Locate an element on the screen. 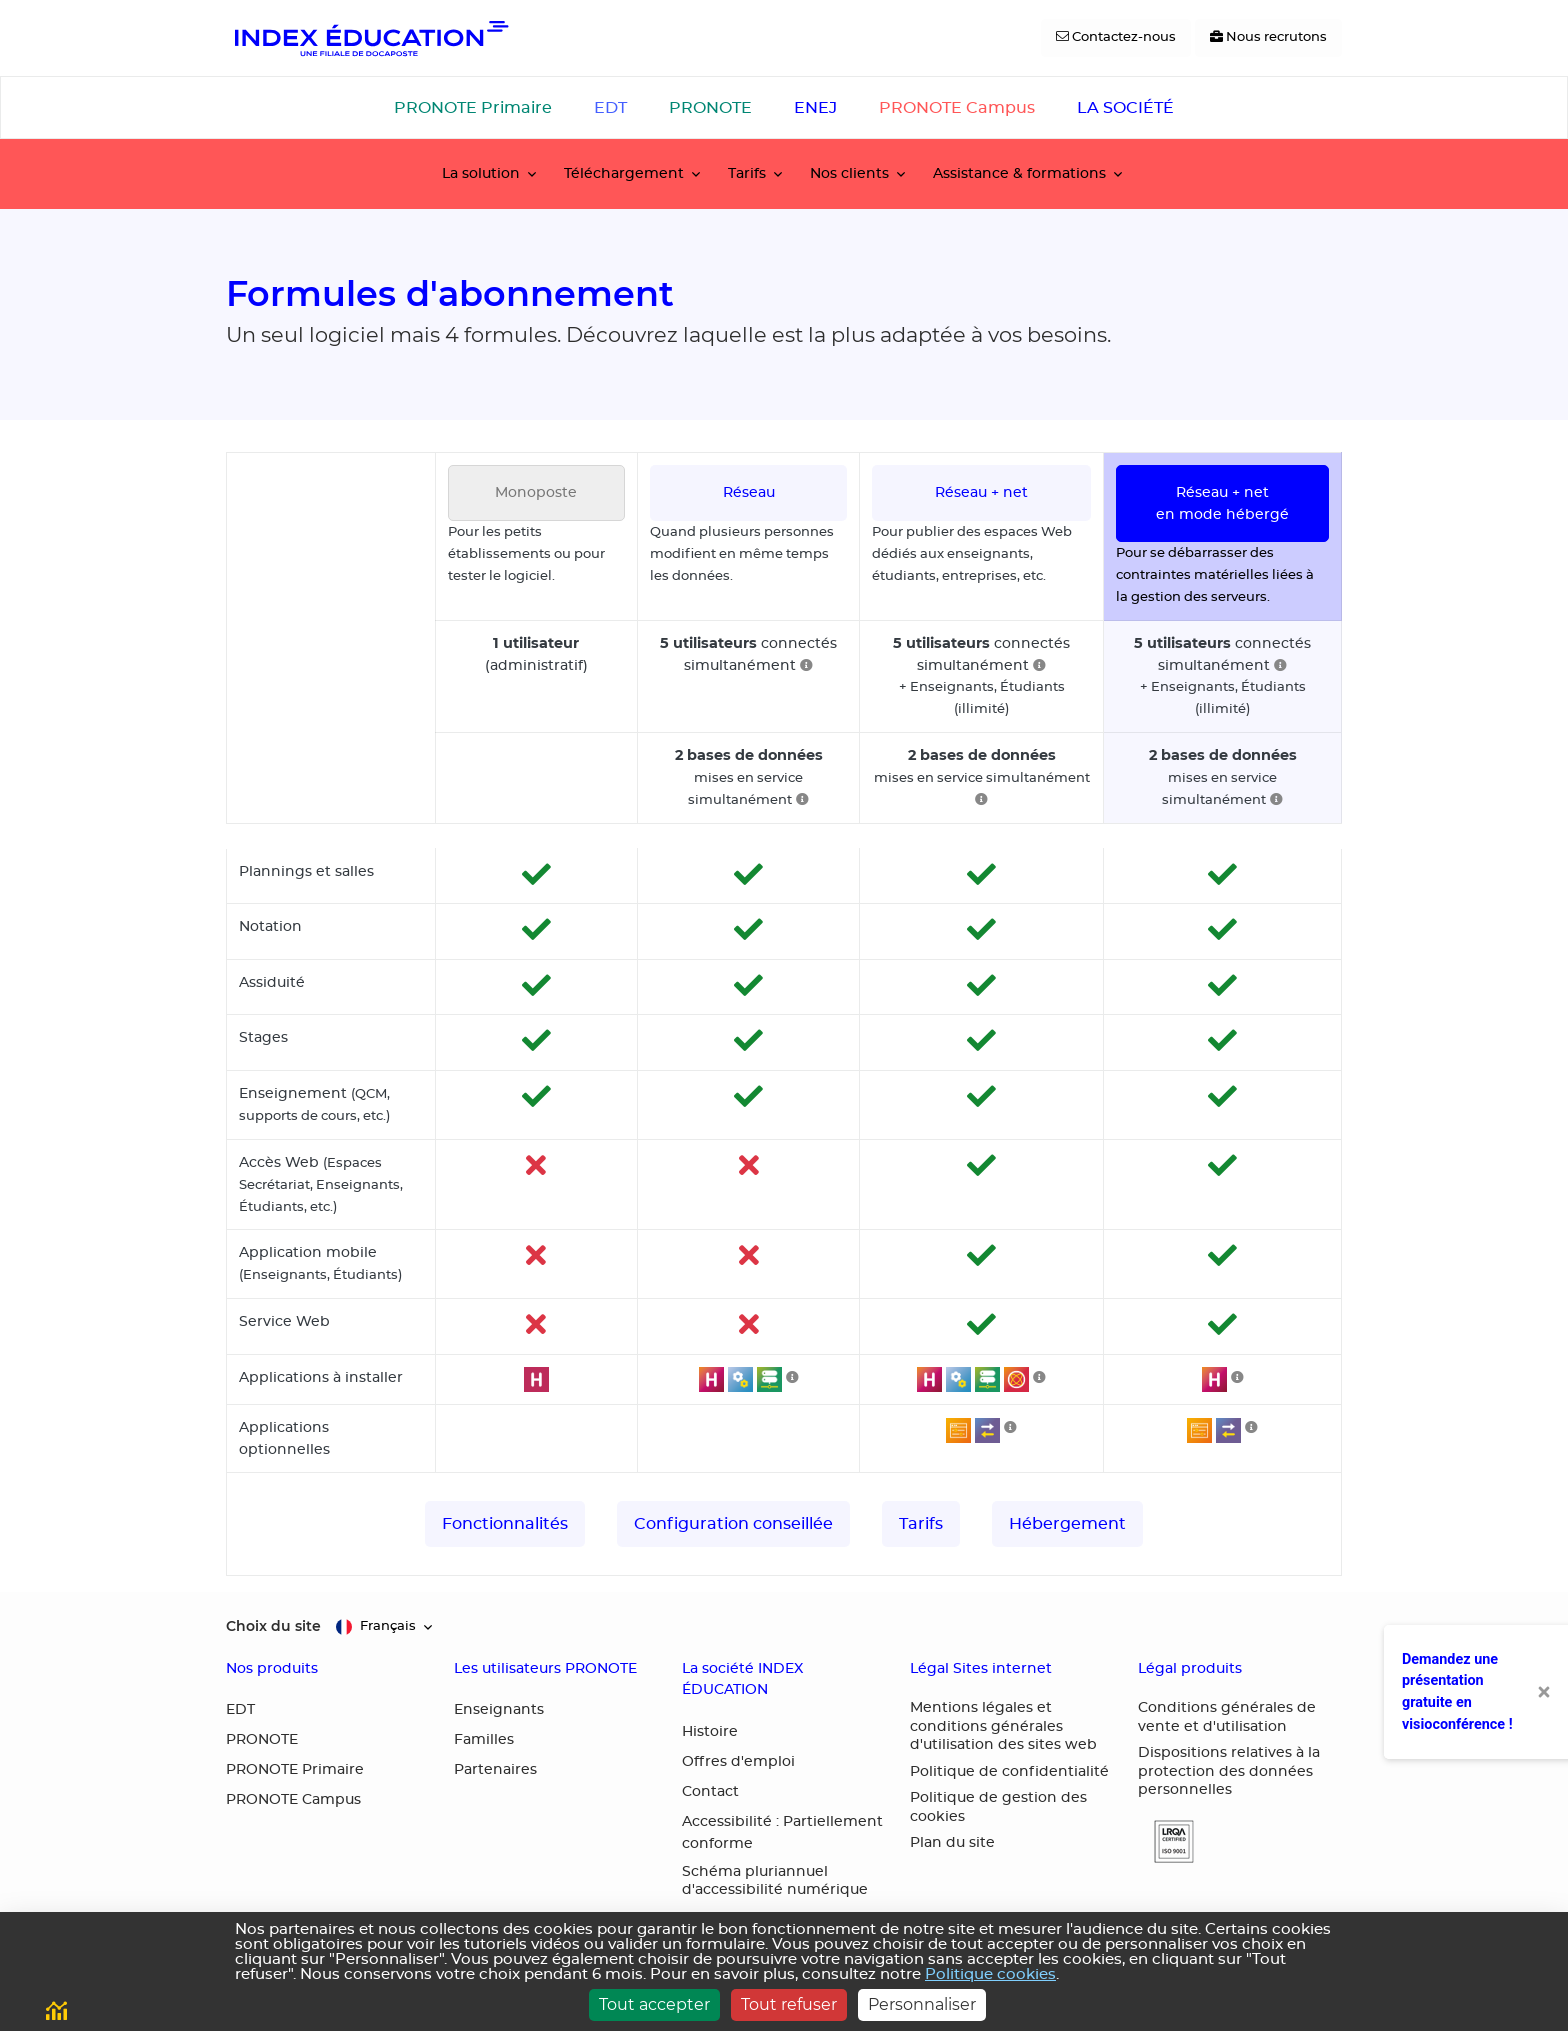 The width and height of the screenshot is (1568, 2031). Assistance & formations [button] is located at coordinates (1019, 173).